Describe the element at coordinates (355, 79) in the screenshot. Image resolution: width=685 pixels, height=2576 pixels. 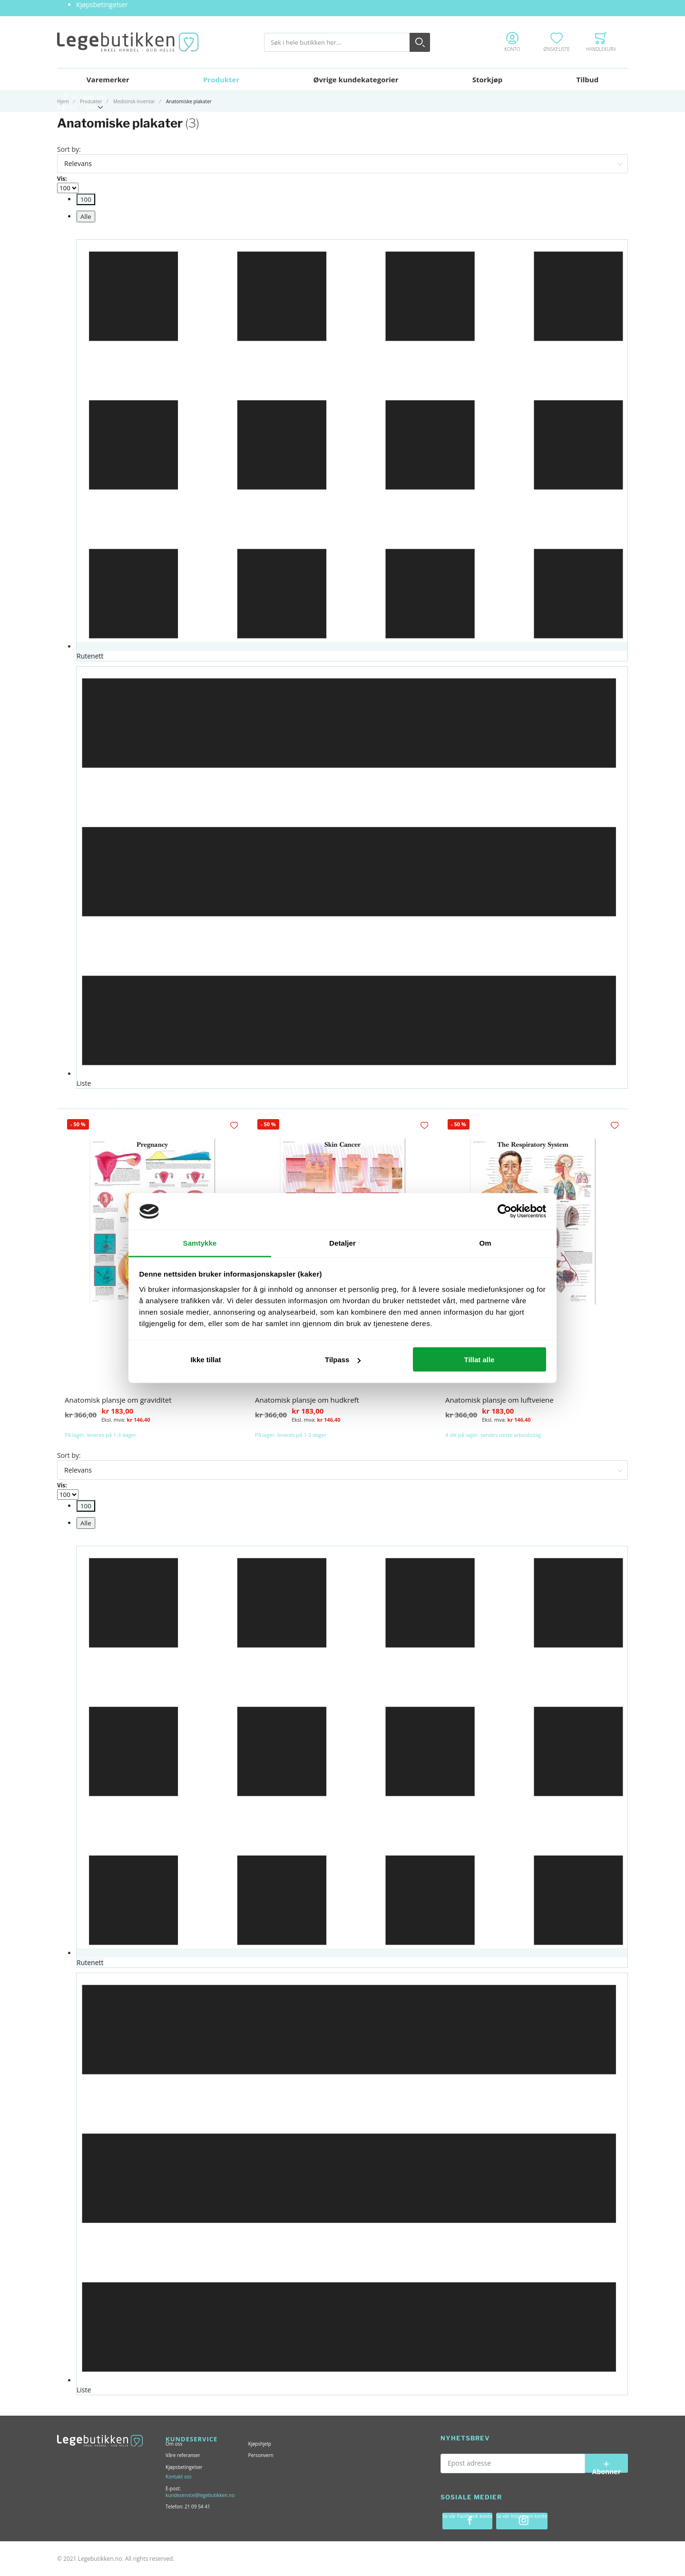
I see `Øvrige kundekategorier` at that location.